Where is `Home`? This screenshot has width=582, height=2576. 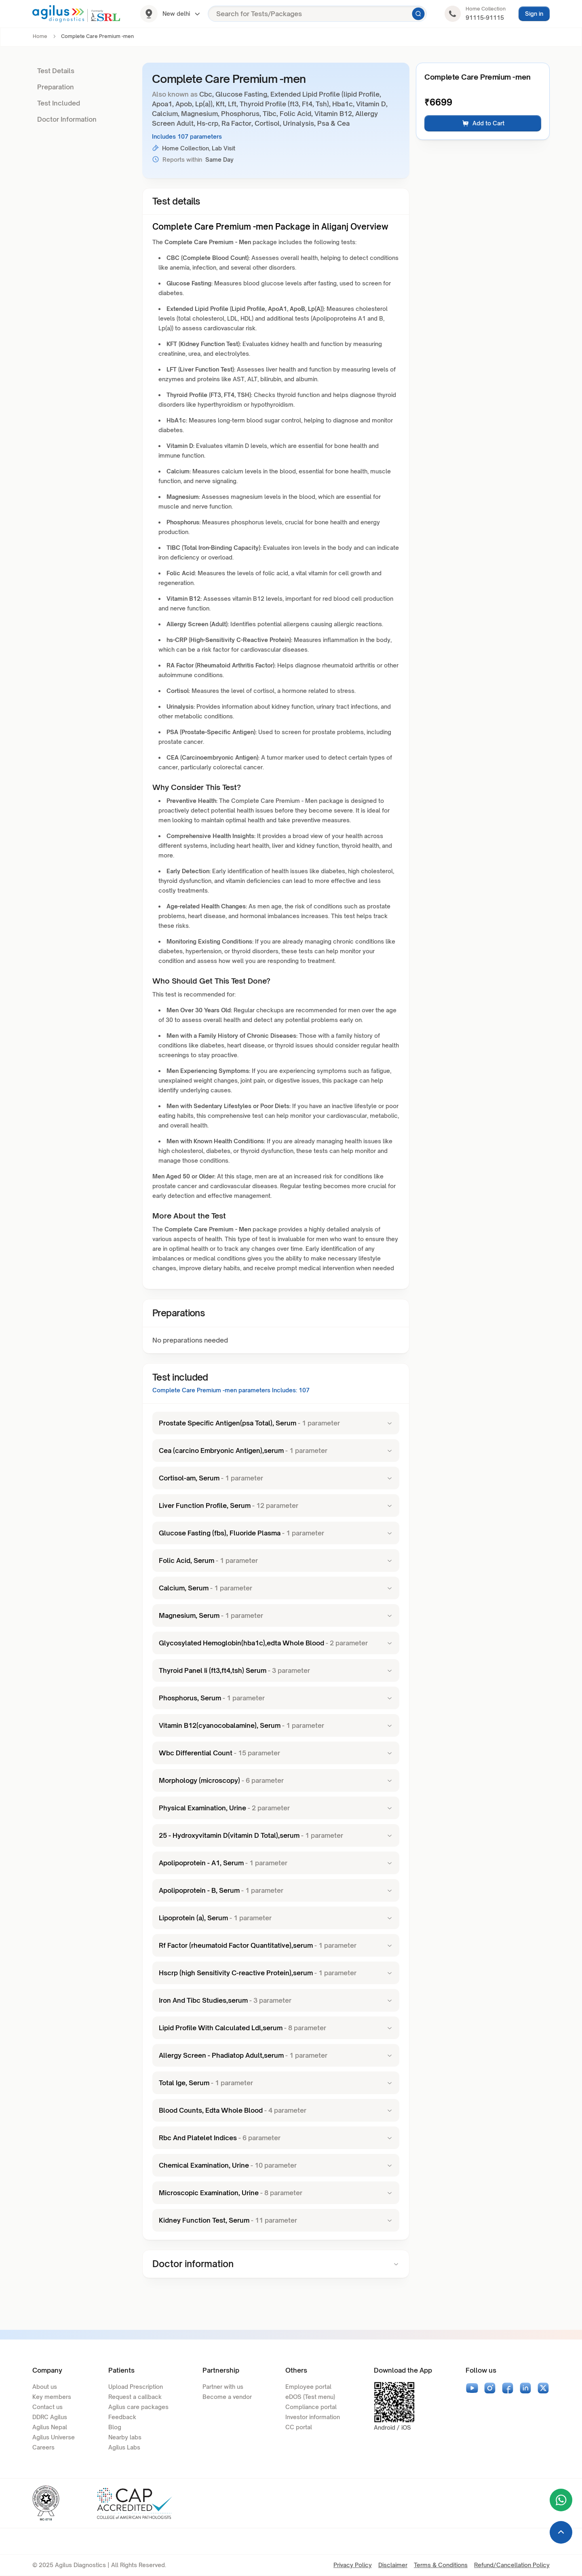
Home is located at coordinates (40, 36).